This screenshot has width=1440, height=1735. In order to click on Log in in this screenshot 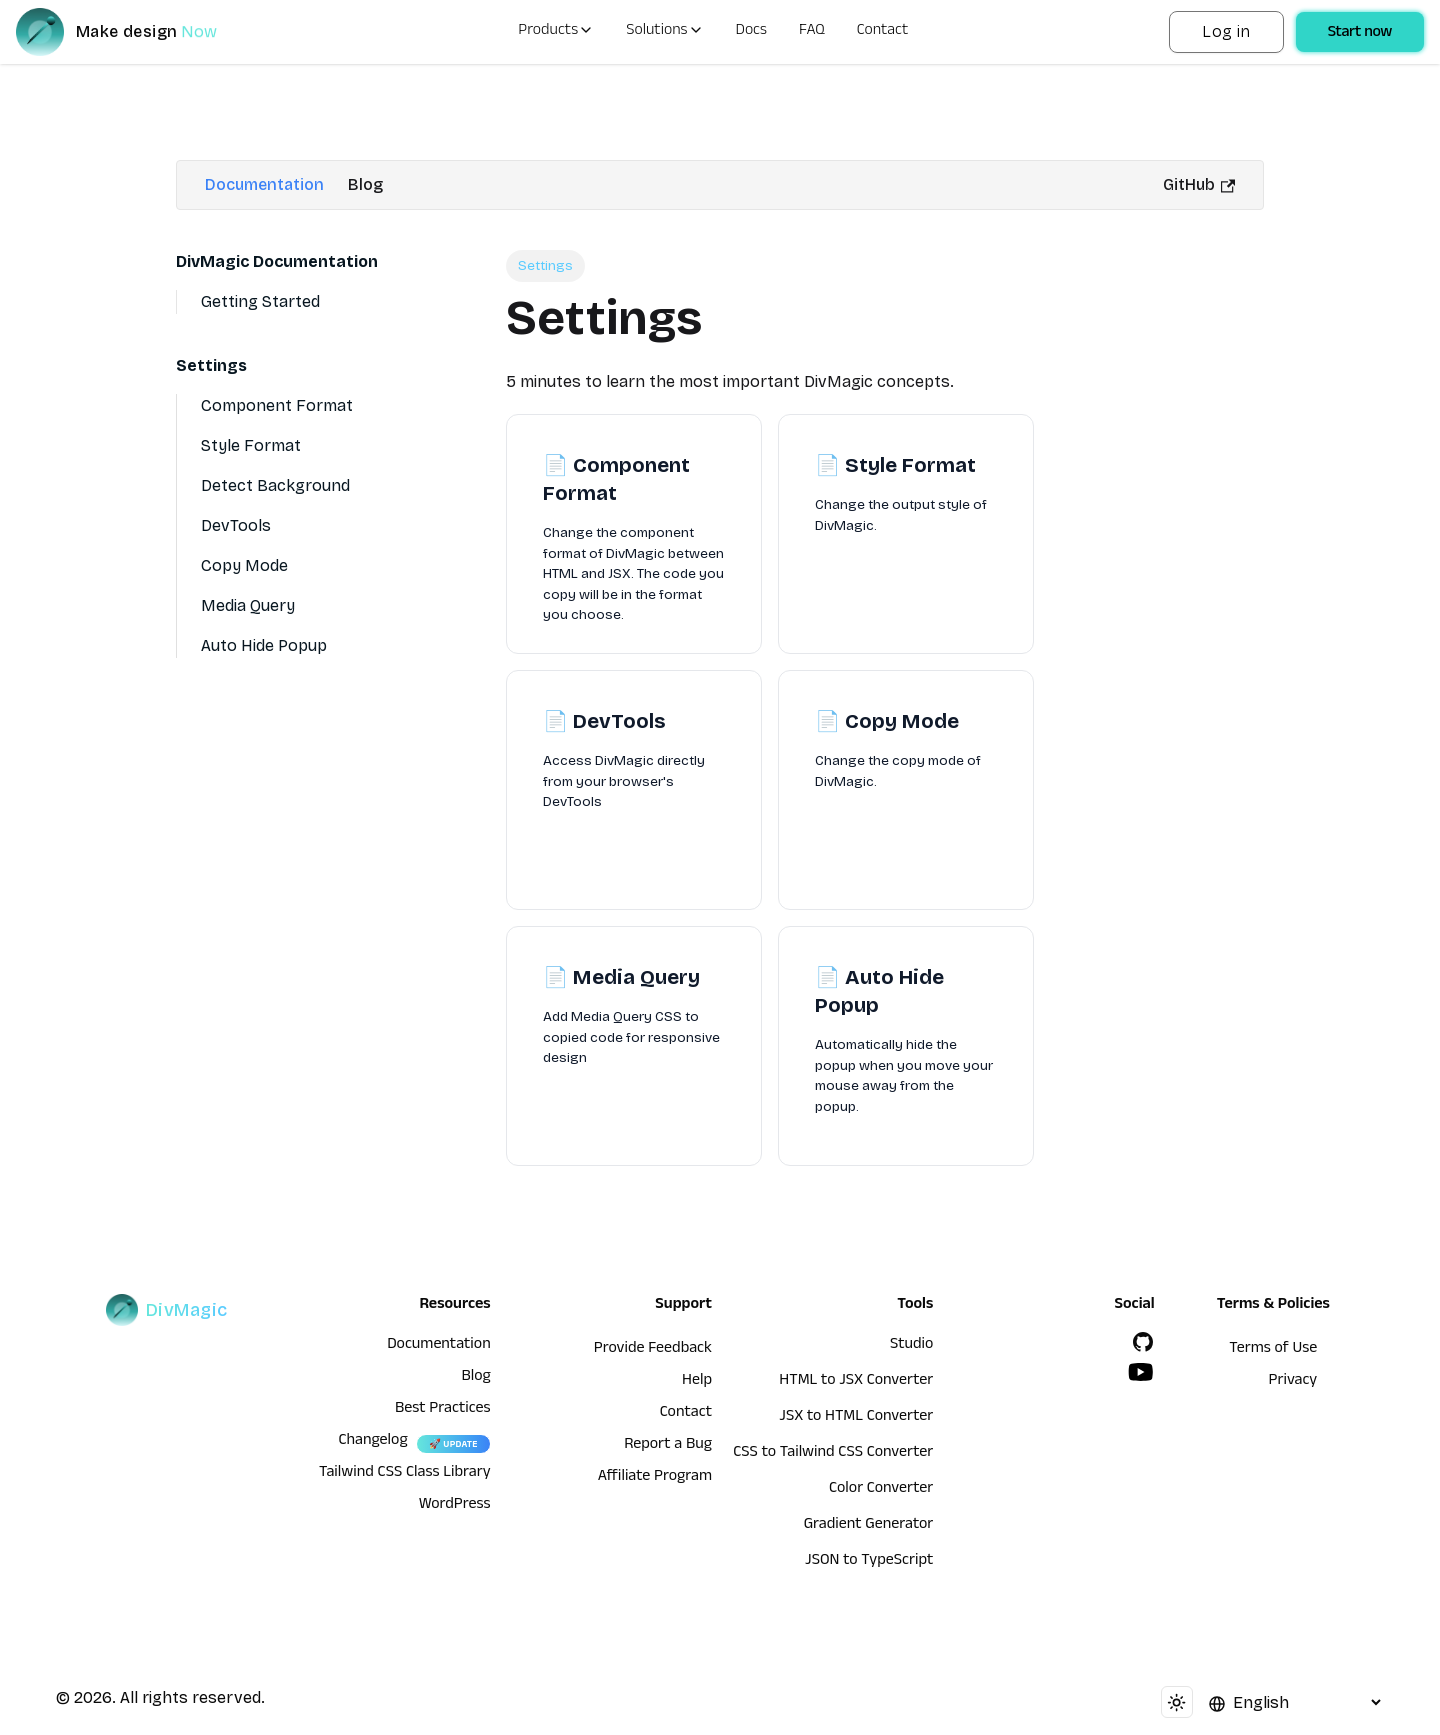, I will do `click(1226, 31)`.